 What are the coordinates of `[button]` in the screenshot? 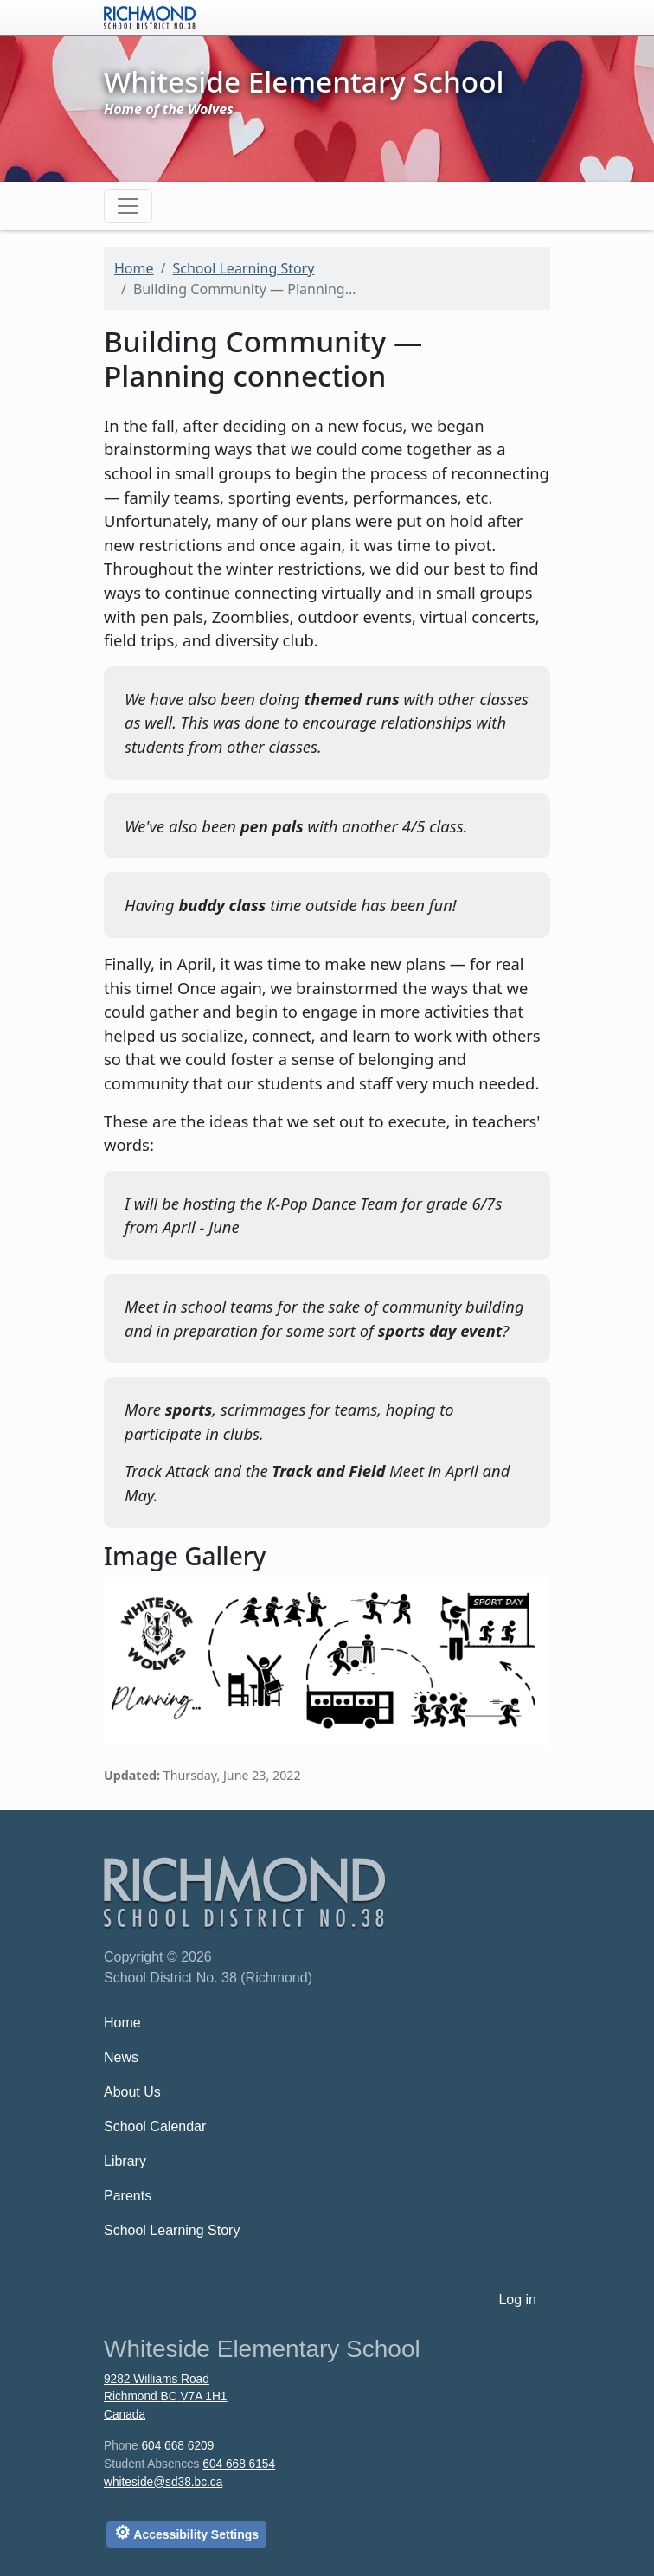 It's located at (327, 1659).